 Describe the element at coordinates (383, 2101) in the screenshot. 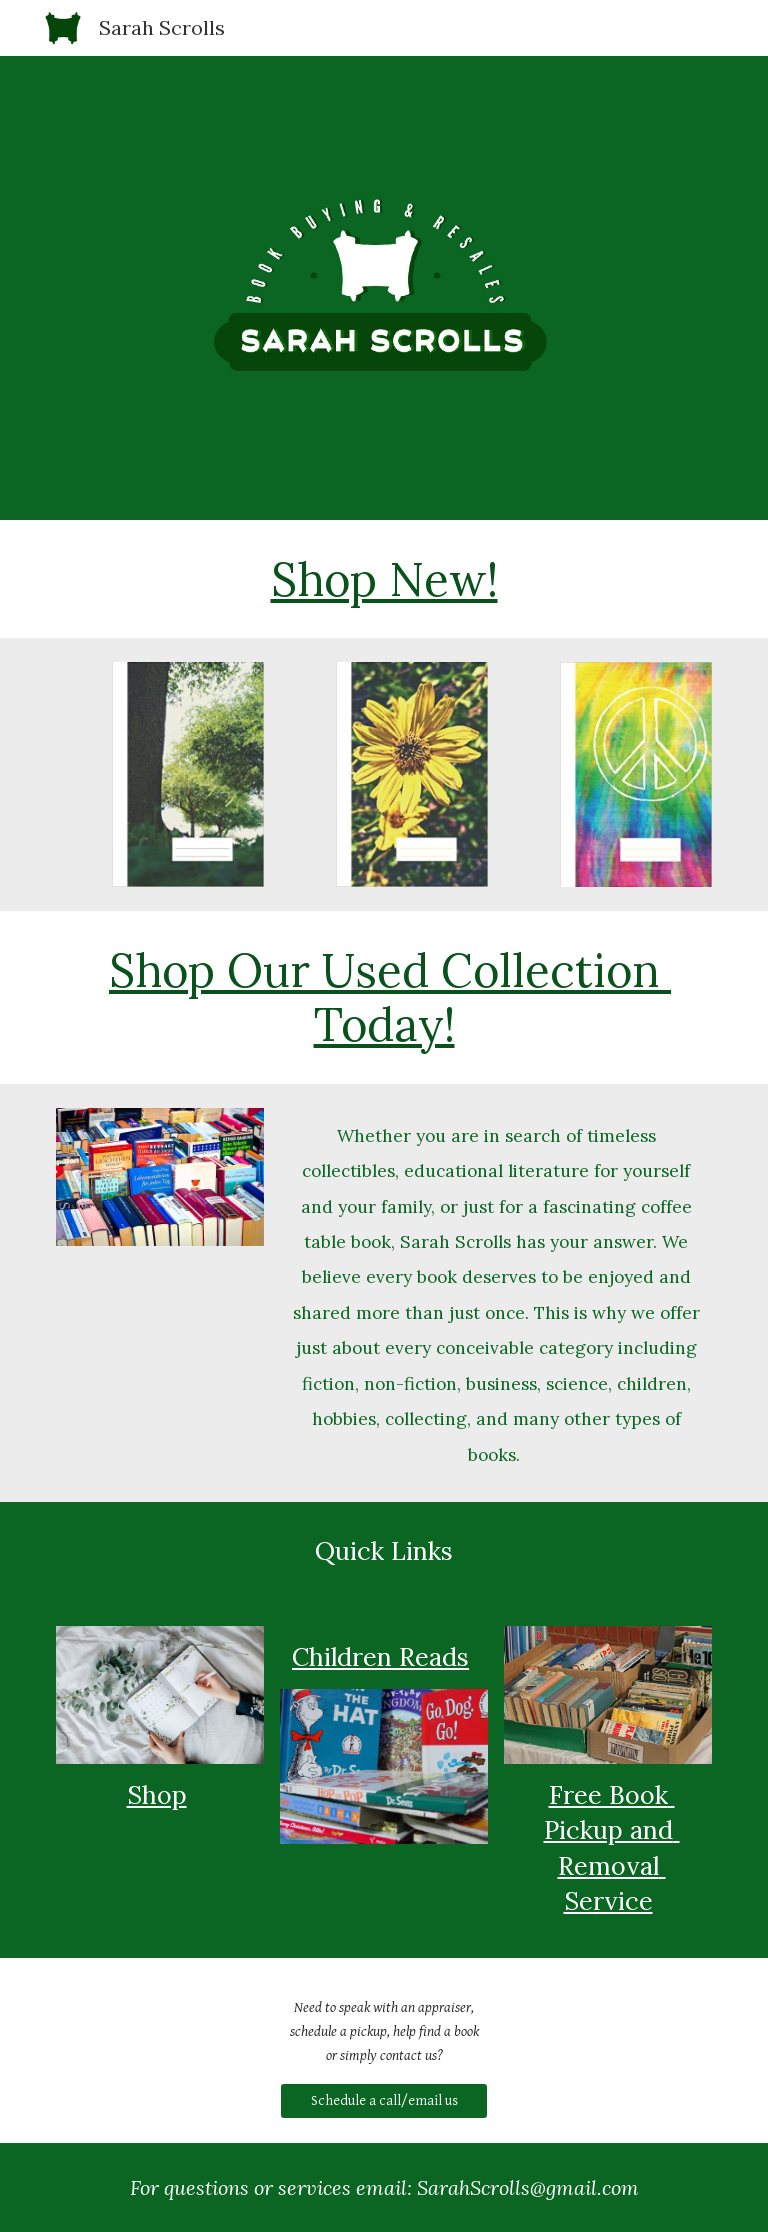

I see `[Schedule a call/email us]` at that location.